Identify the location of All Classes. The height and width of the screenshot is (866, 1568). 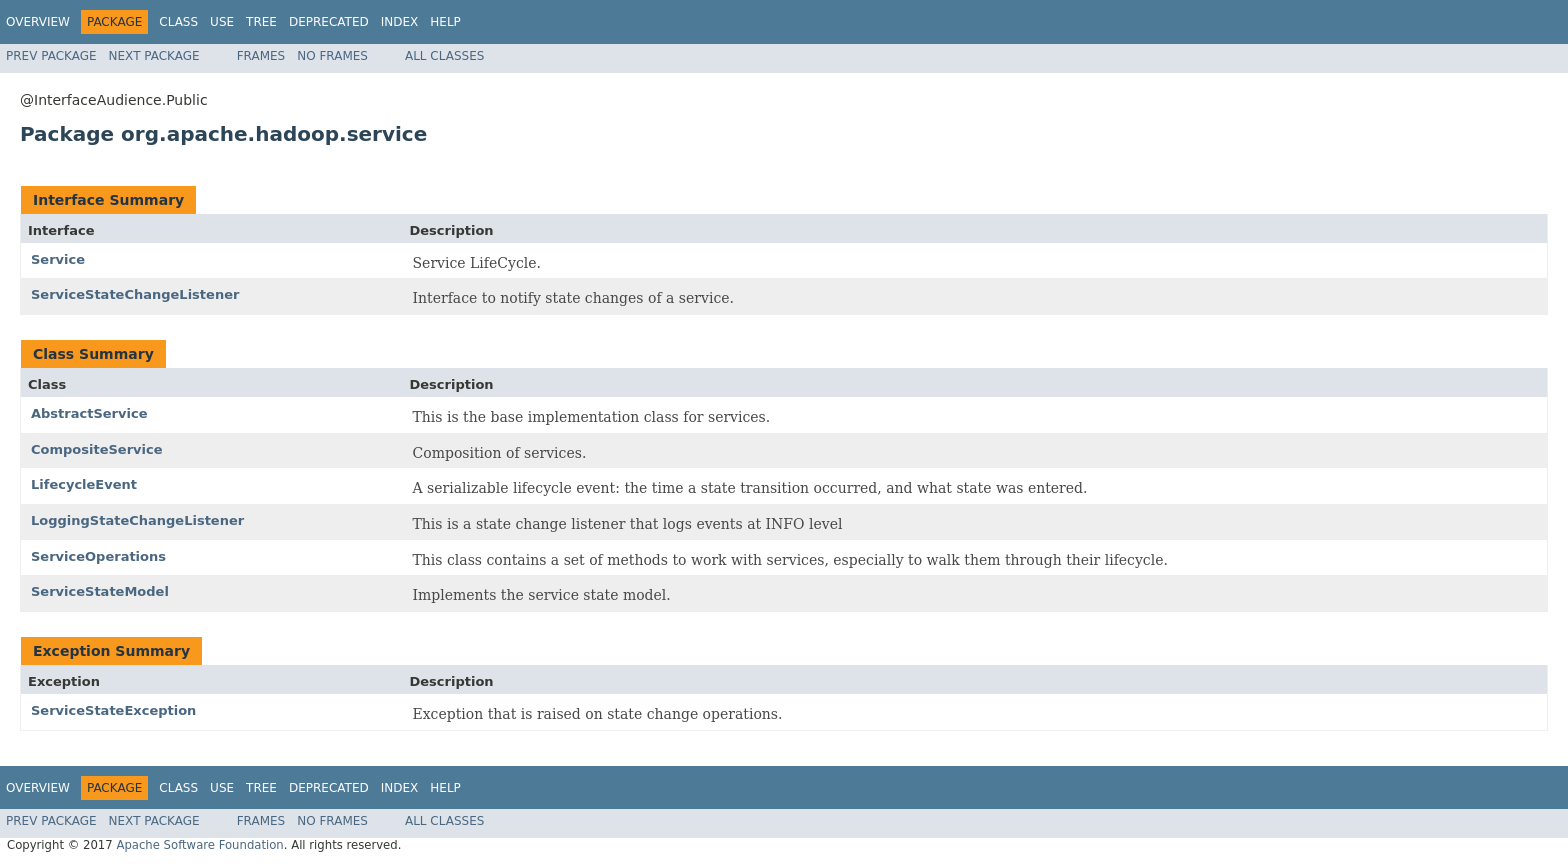
(444, 56).